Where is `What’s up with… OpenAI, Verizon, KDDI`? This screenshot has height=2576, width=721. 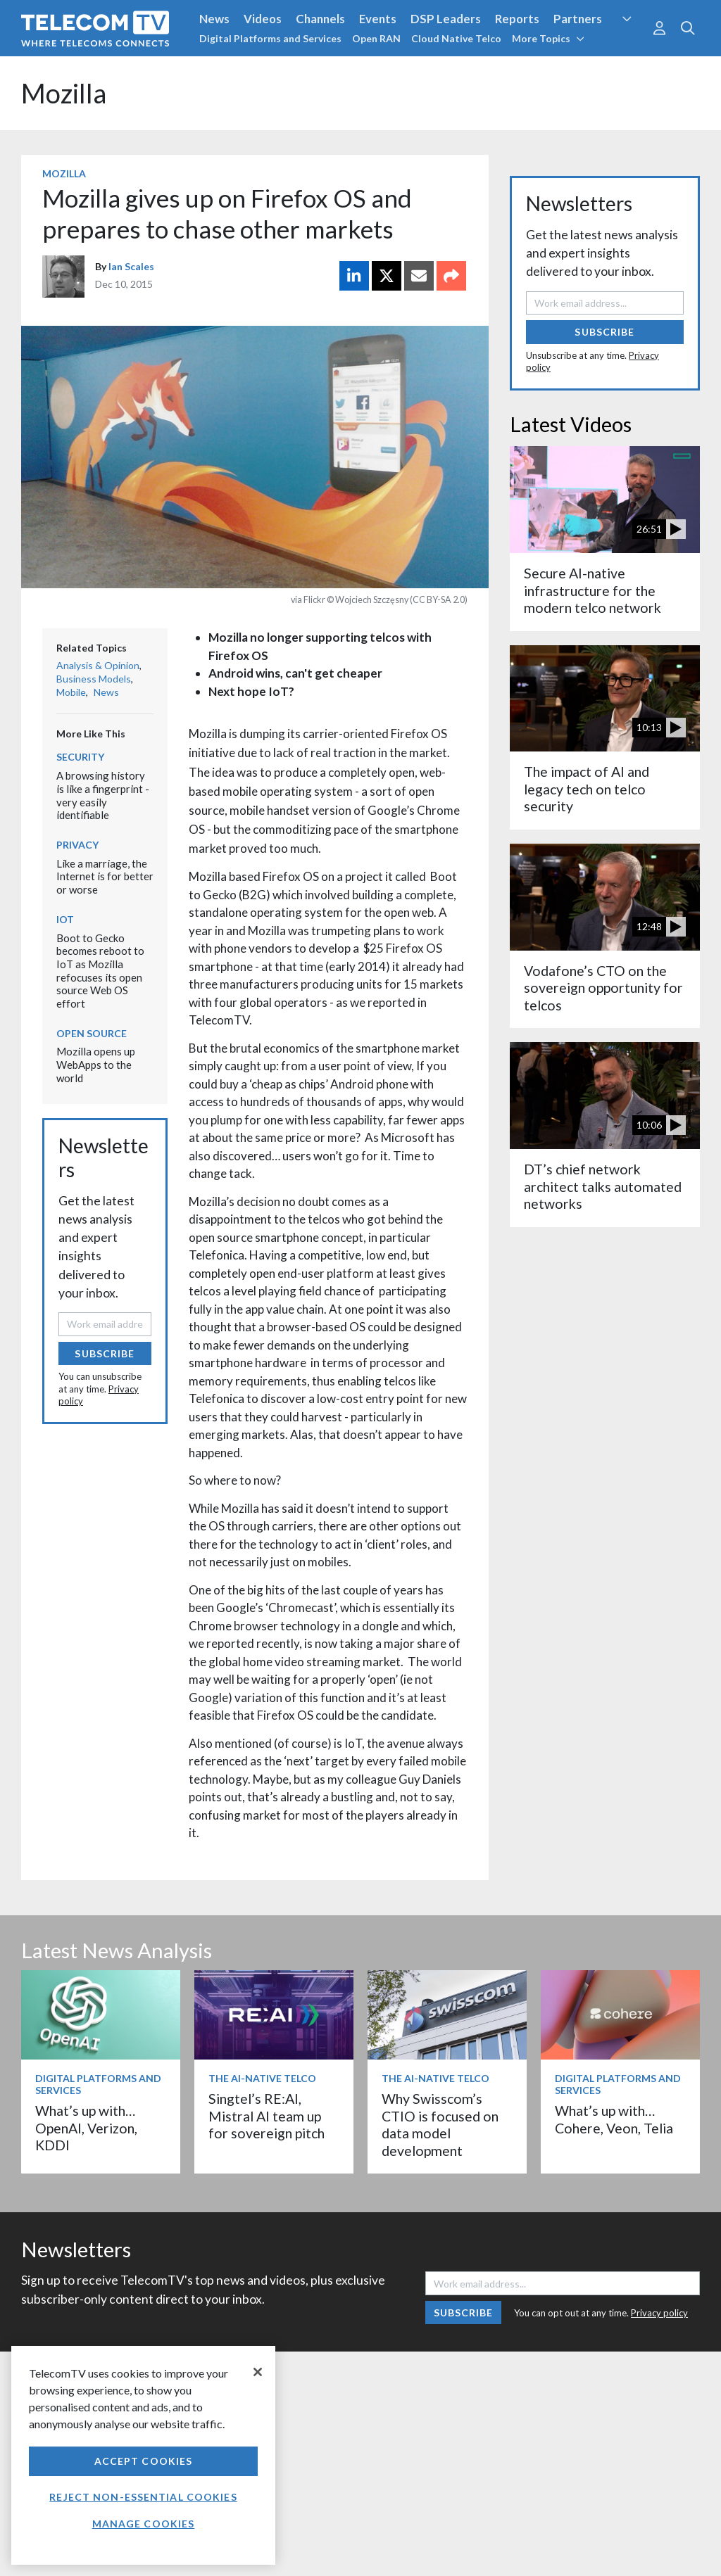 What’s up with… OpenAI, Verizon, KDDI is located at coordinates (86, 2127).